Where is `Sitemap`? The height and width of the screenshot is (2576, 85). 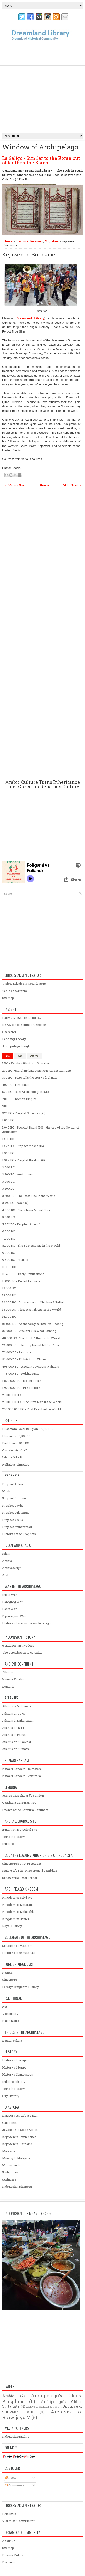
Sitemap is located at coordinates (8, 998).